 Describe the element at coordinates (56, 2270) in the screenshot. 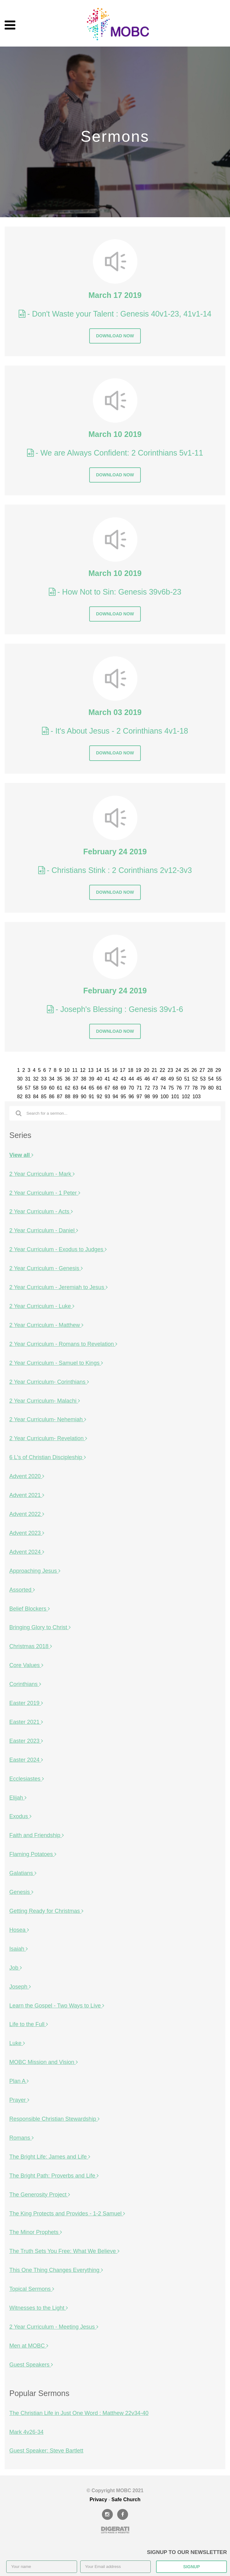

I see `This One Thing Changes Everything` at that location.